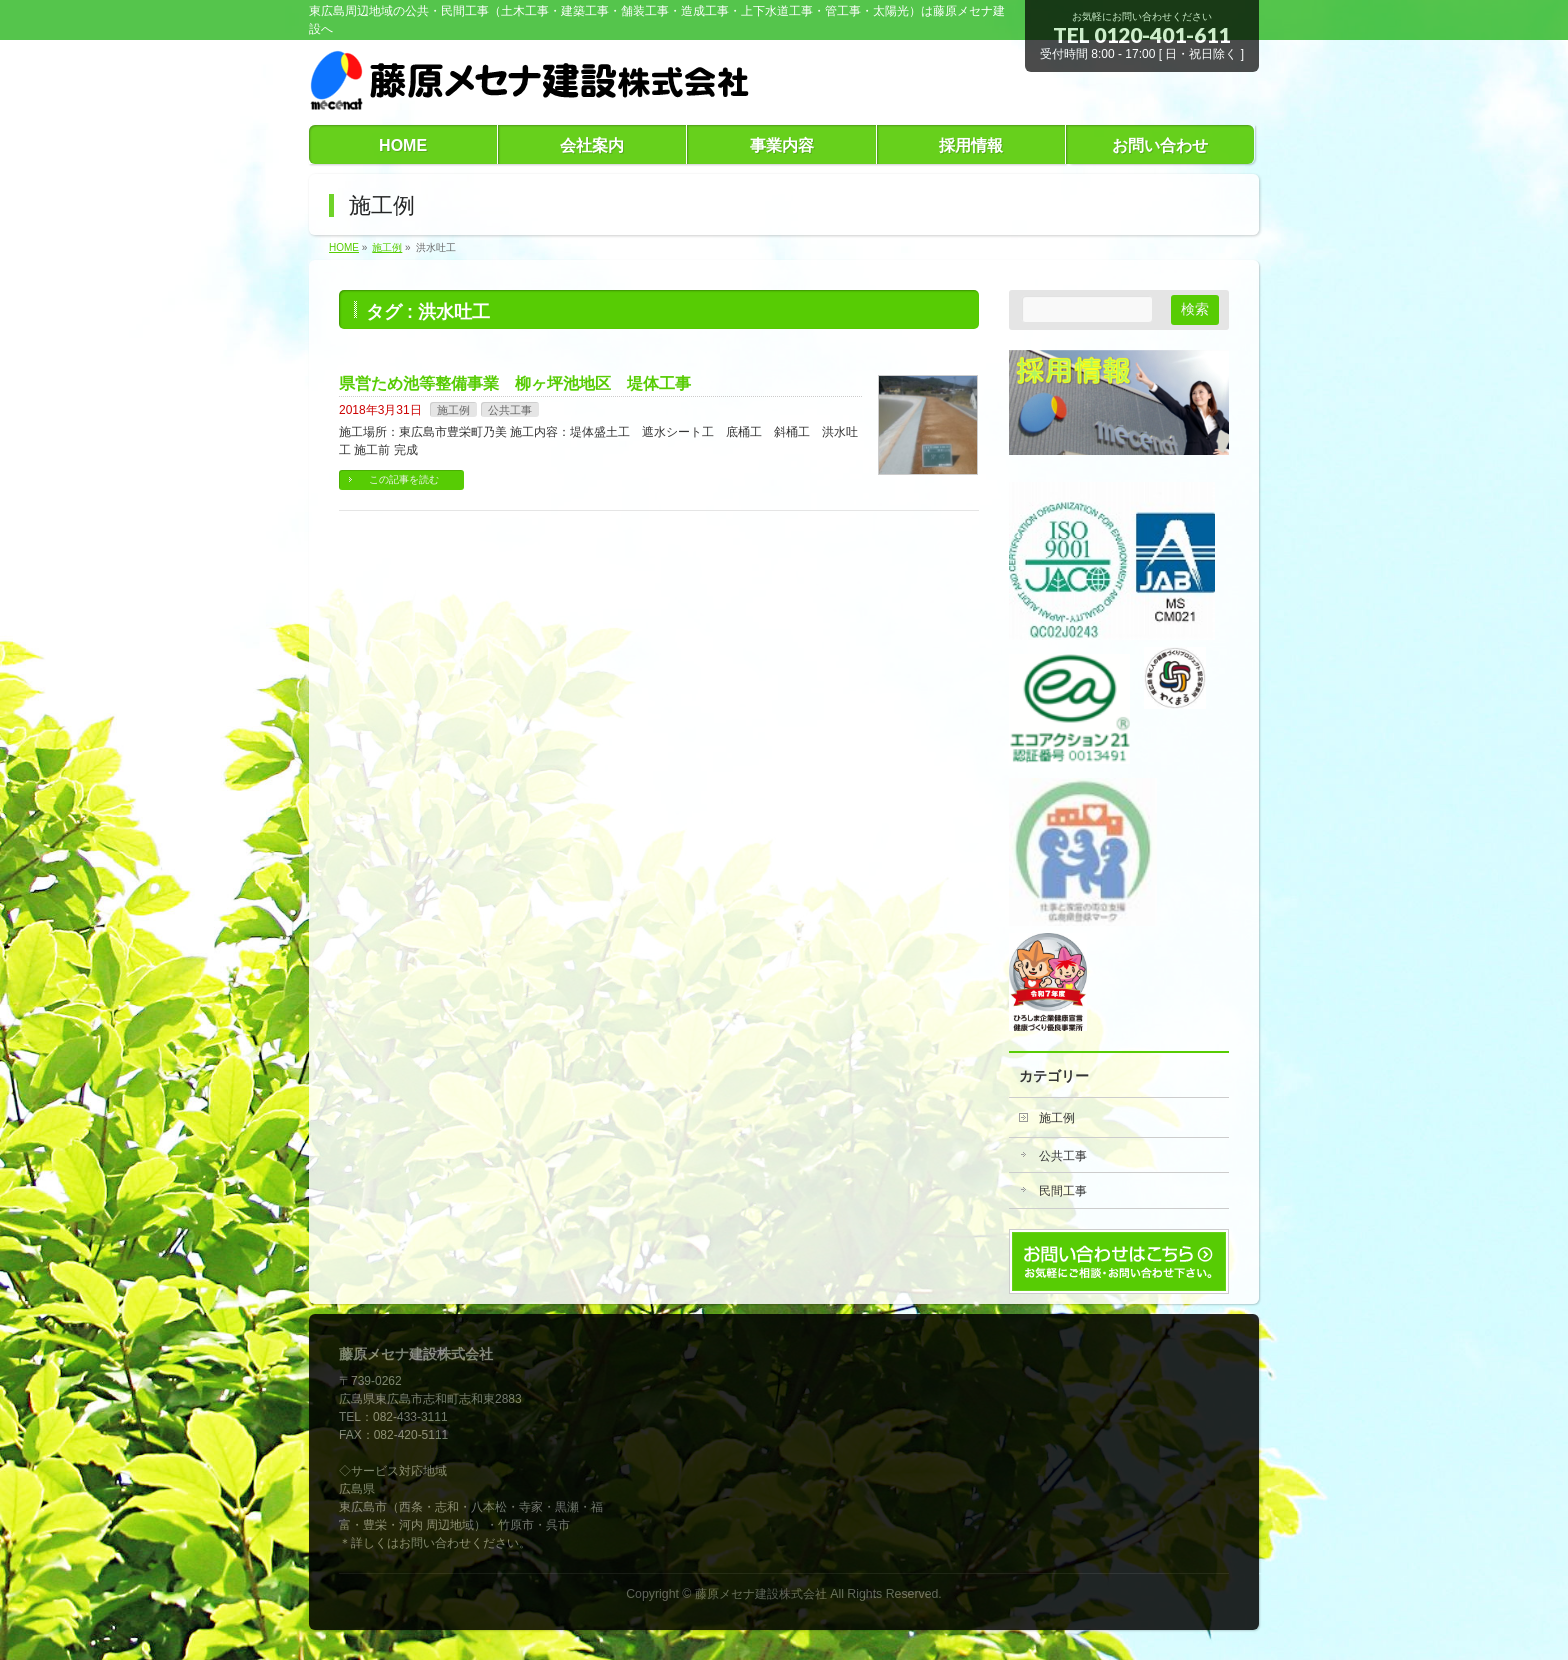 The image size is (1568, 1660). I want to click on 民間工事, so click(1063, 1191).